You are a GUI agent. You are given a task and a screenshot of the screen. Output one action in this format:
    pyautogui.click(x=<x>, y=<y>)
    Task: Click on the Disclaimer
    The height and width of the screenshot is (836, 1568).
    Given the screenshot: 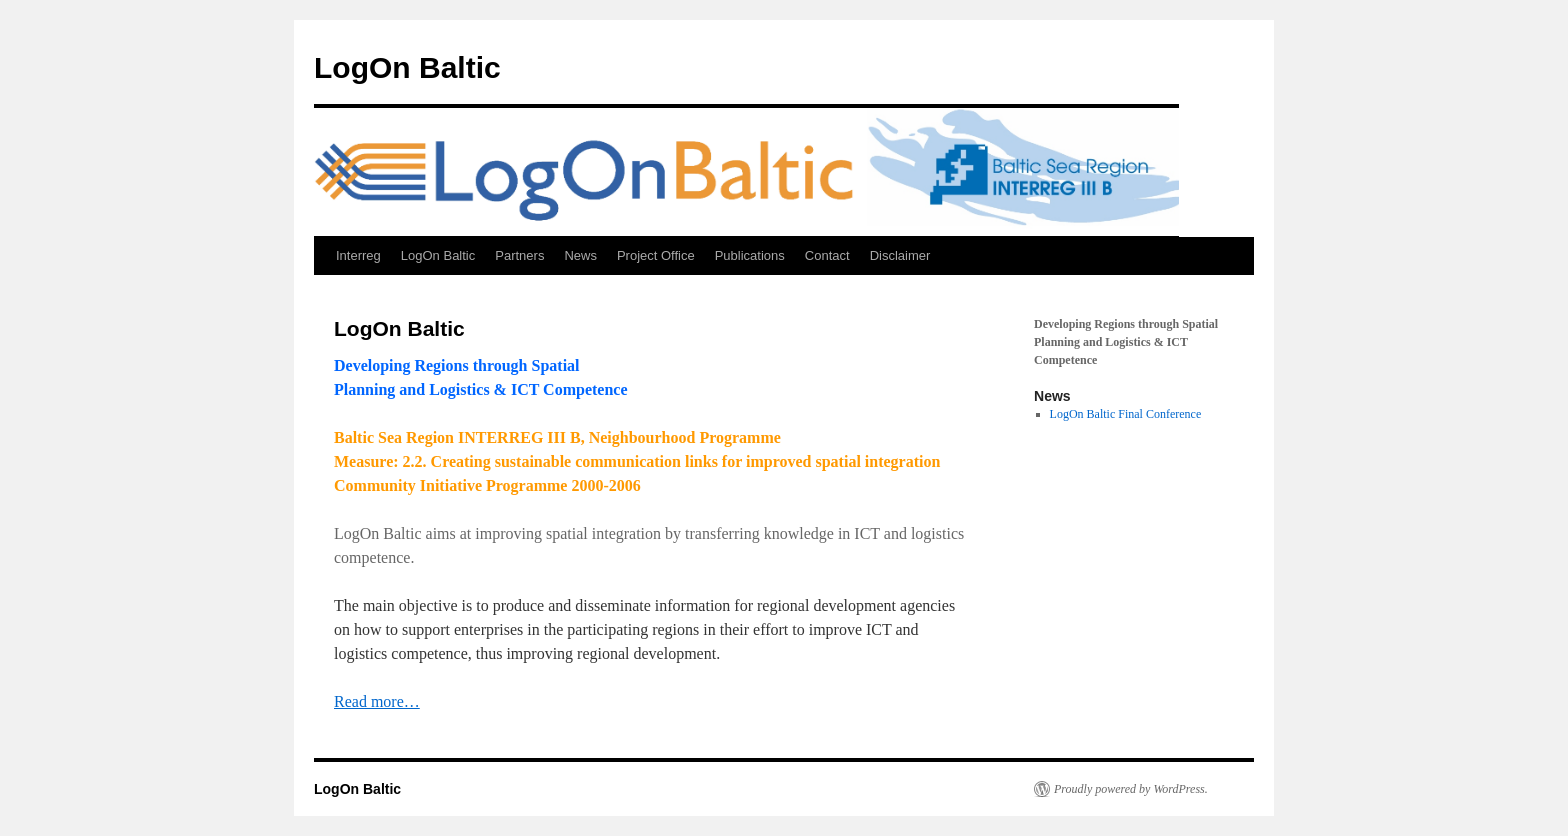 What is the action you would take?
    pyautogui.click(x=900, y=255)
    